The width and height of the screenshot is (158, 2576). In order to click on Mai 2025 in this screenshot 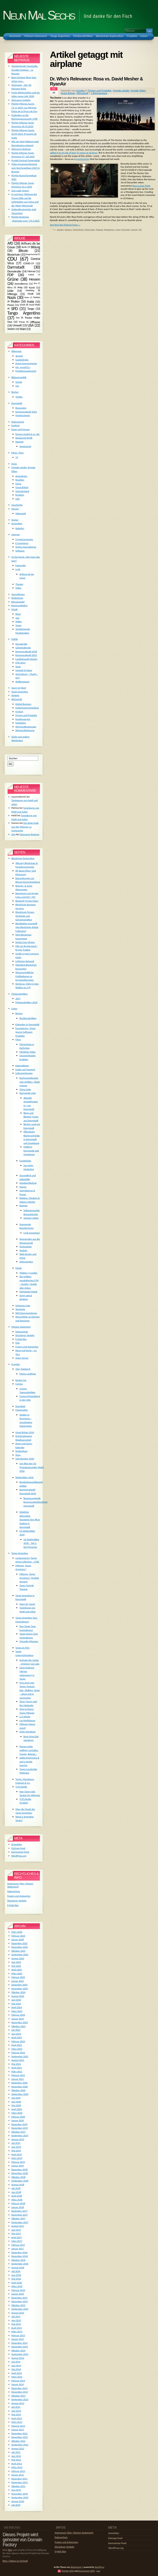, I will do `click(16, 1965)`.